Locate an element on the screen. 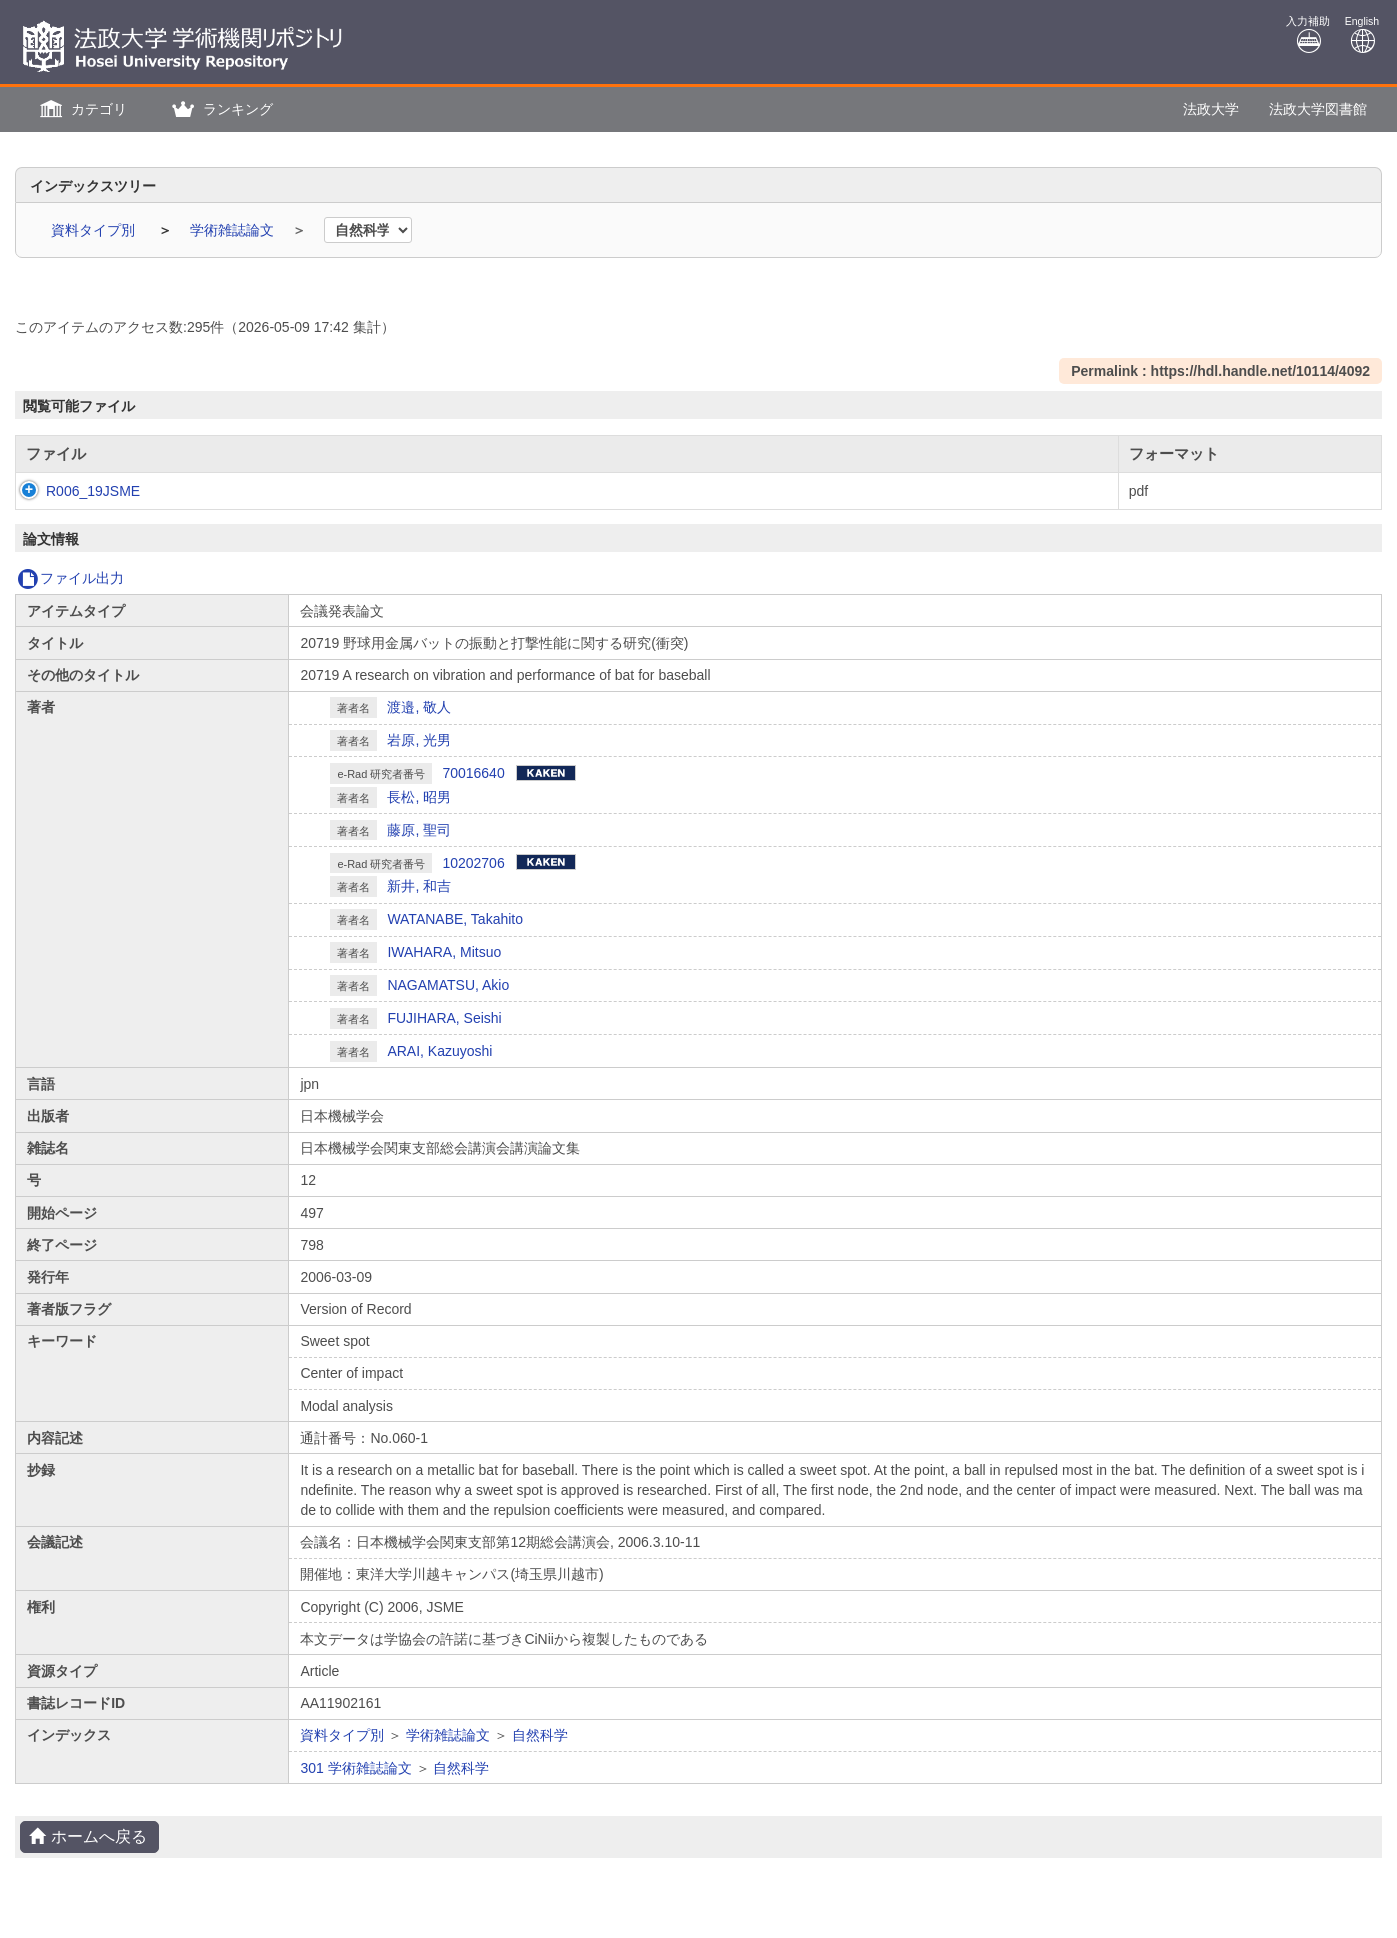 This screenshot has width=1397, height=1938. 自然科学 is located at coordinates (540, 1735).